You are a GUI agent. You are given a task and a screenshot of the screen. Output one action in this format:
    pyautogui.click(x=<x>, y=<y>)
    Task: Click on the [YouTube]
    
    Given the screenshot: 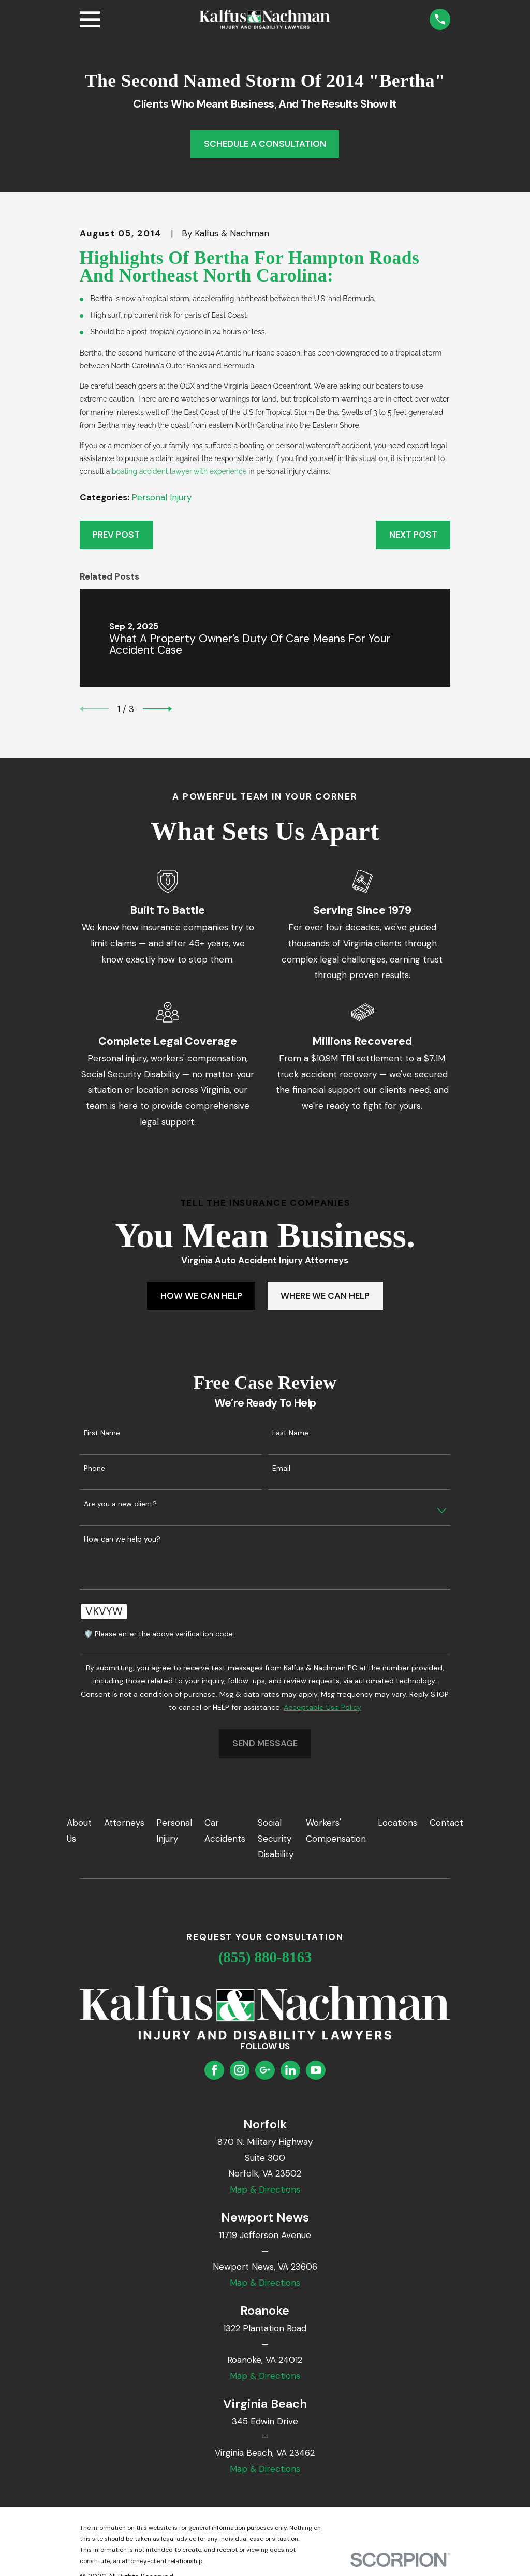 What is the action you would take?
    pyautogui.click(x=316, y=2070)
    